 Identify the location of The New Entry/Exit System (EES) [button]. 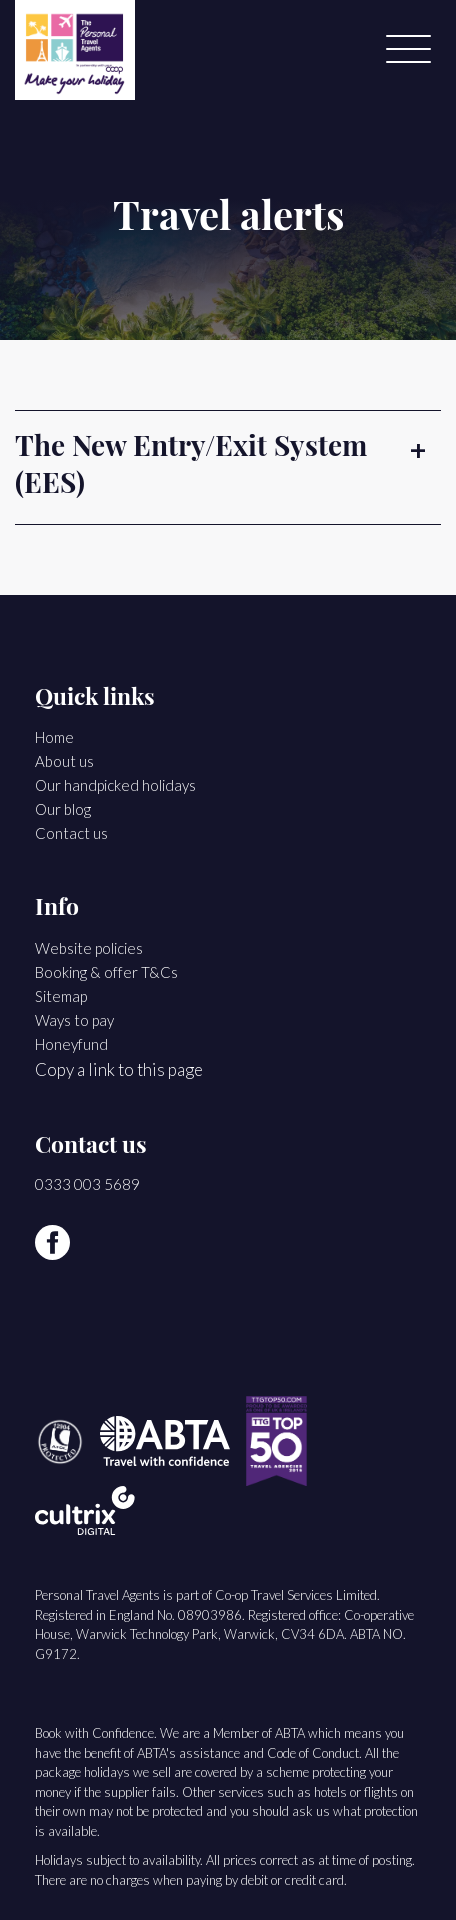
(191, 467).